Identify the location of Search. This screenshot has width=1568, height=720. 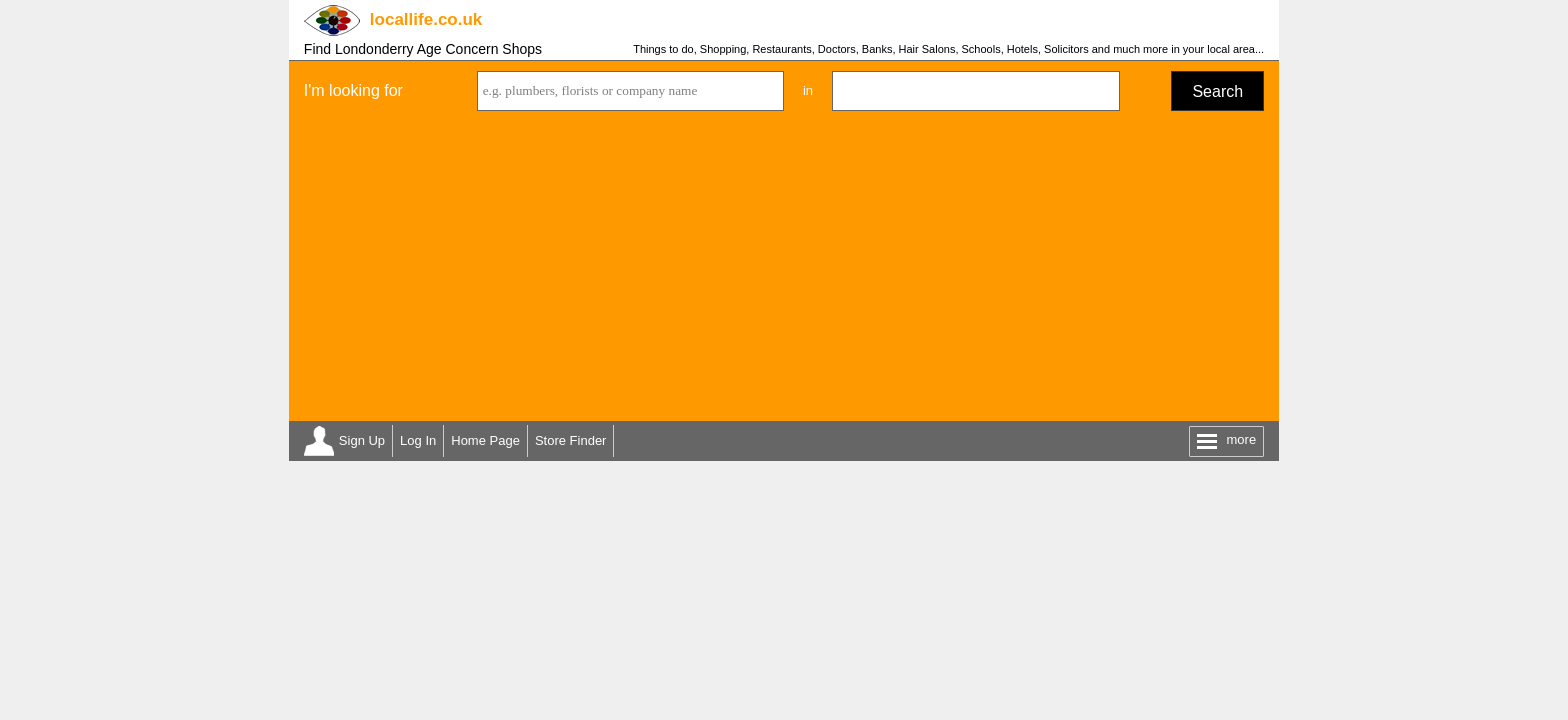
(1217, 91).